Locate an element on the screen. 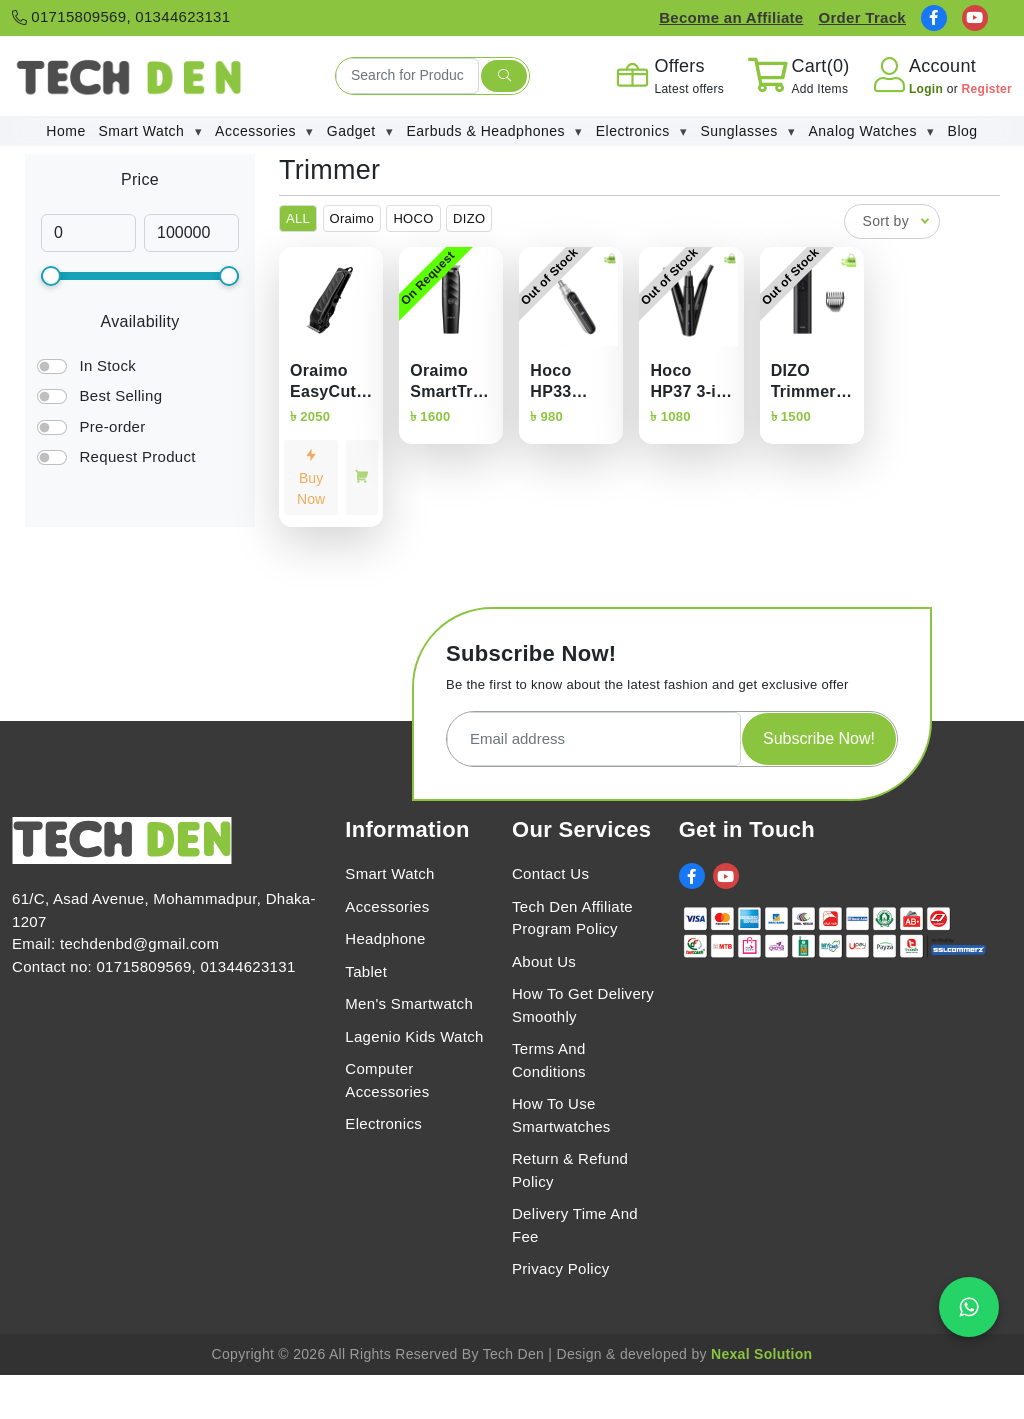  Men's Smartwatch is located at coordinates (409, 1003).